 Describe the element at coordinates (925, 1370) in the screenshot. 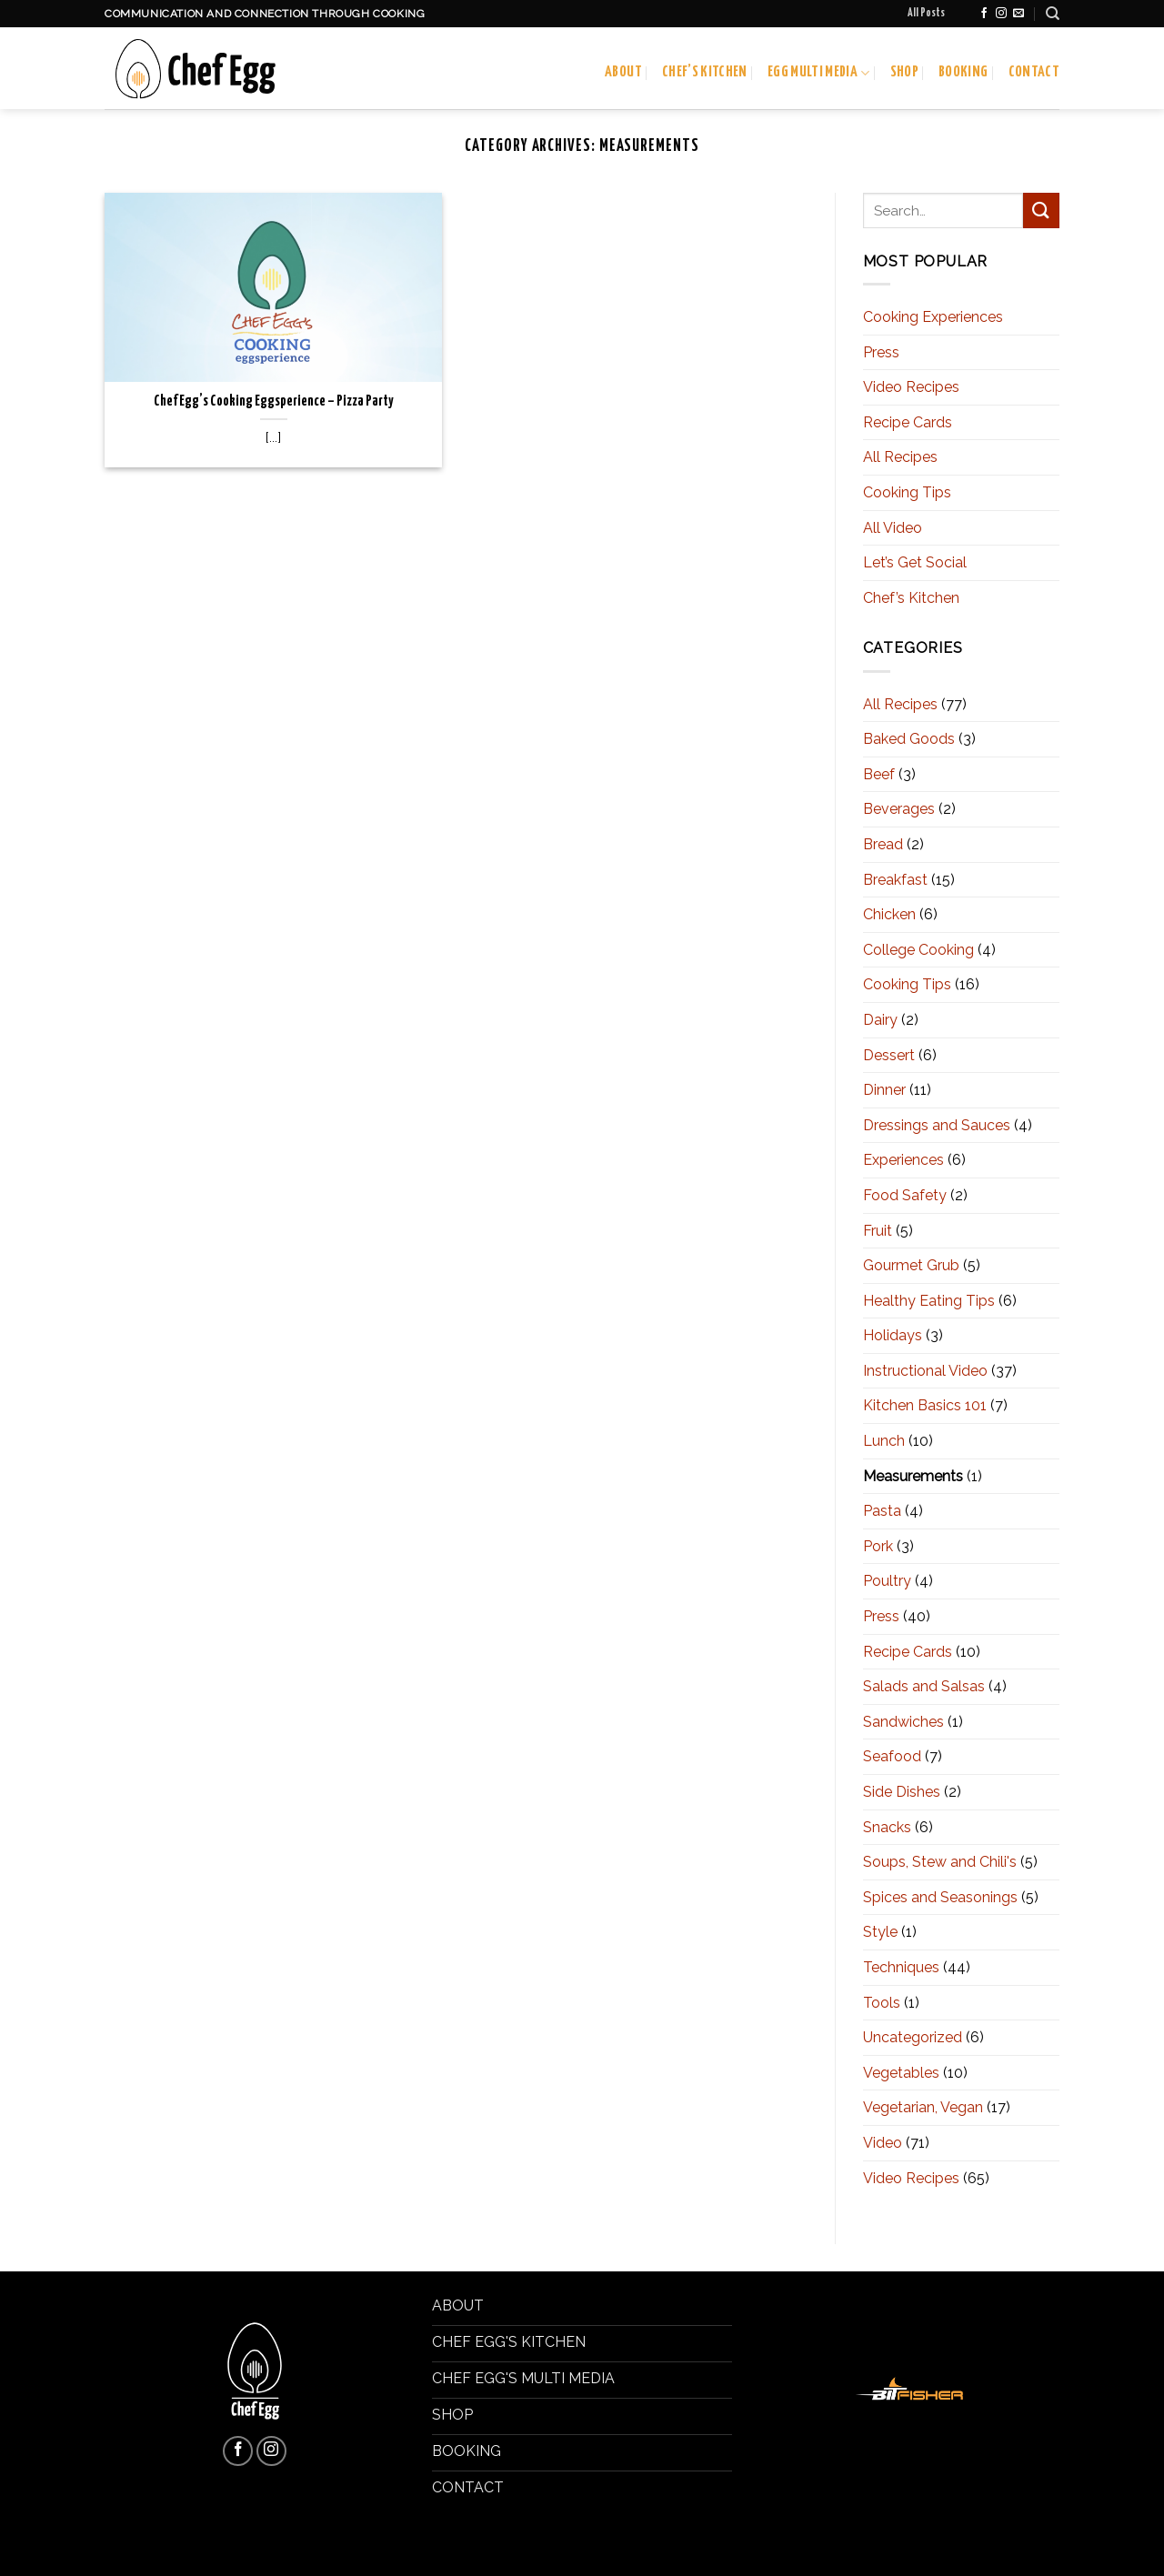

I see `Instructional Video` at that location.